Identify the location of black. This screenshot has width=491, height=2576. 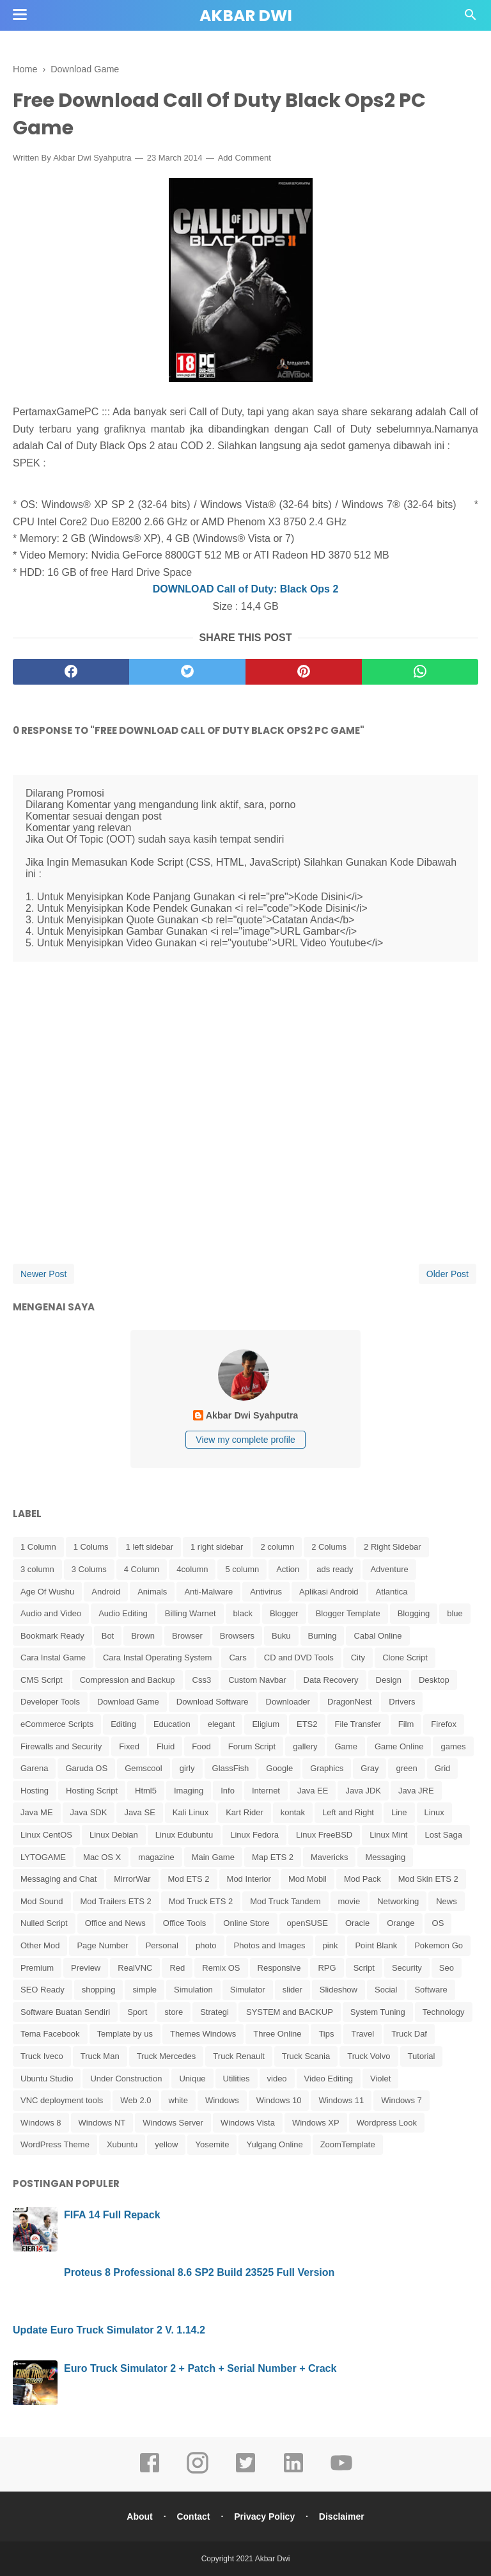
(243, 1613).